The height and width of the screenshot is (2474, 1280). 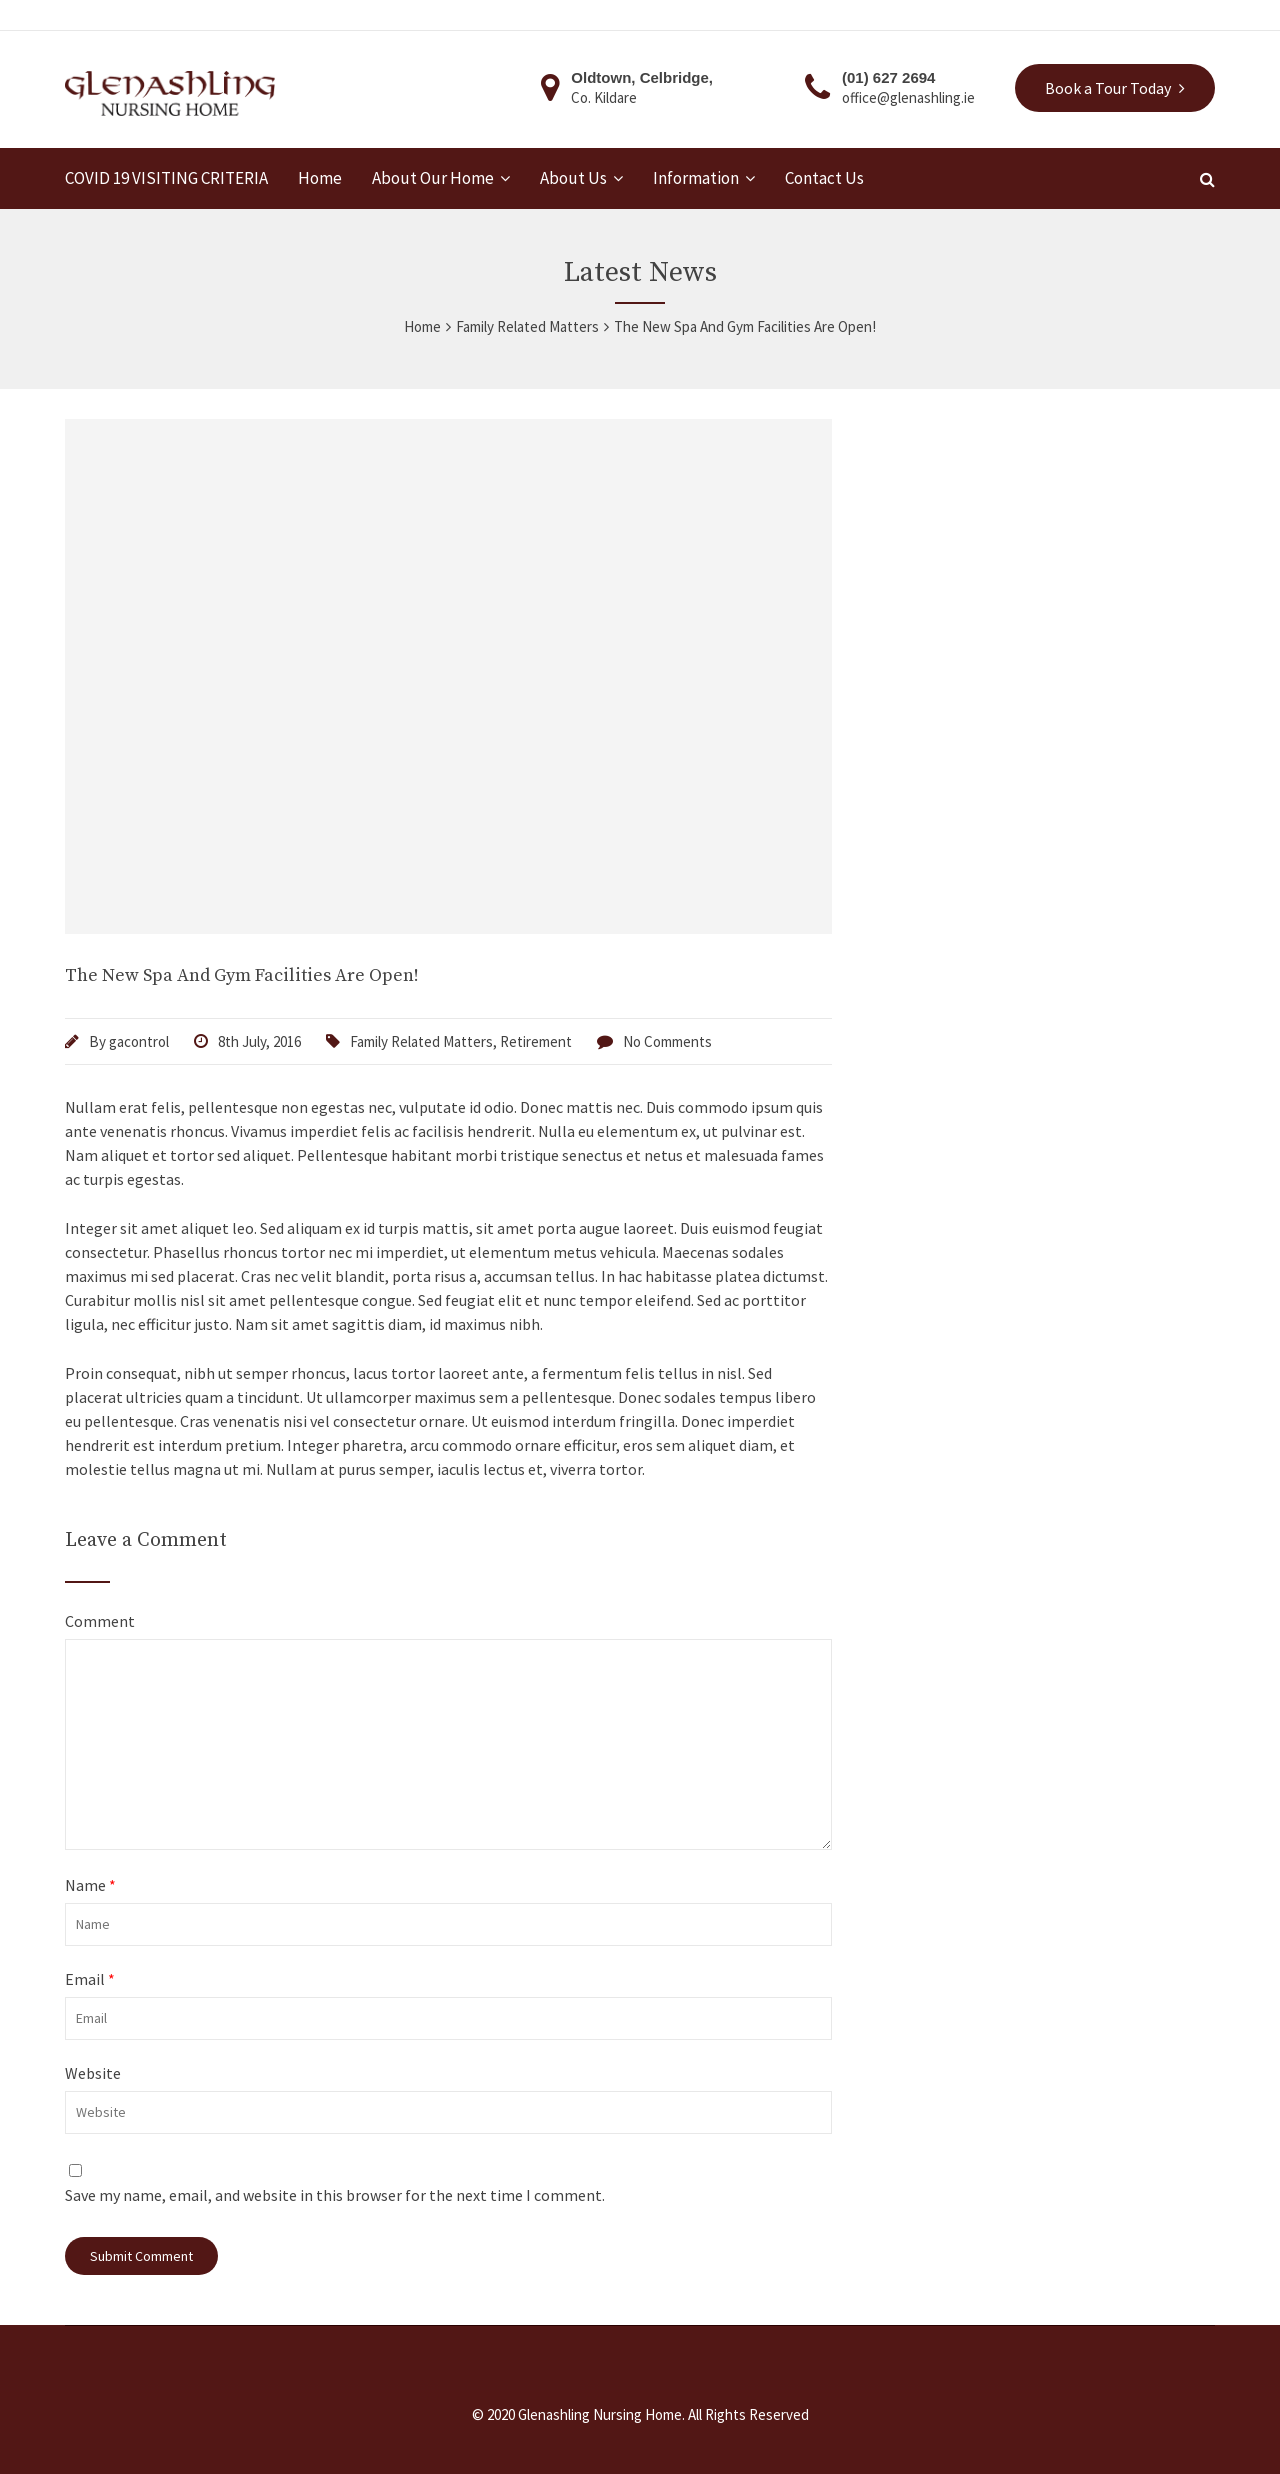 I want to click on Name, so click(x=90, y=1885).